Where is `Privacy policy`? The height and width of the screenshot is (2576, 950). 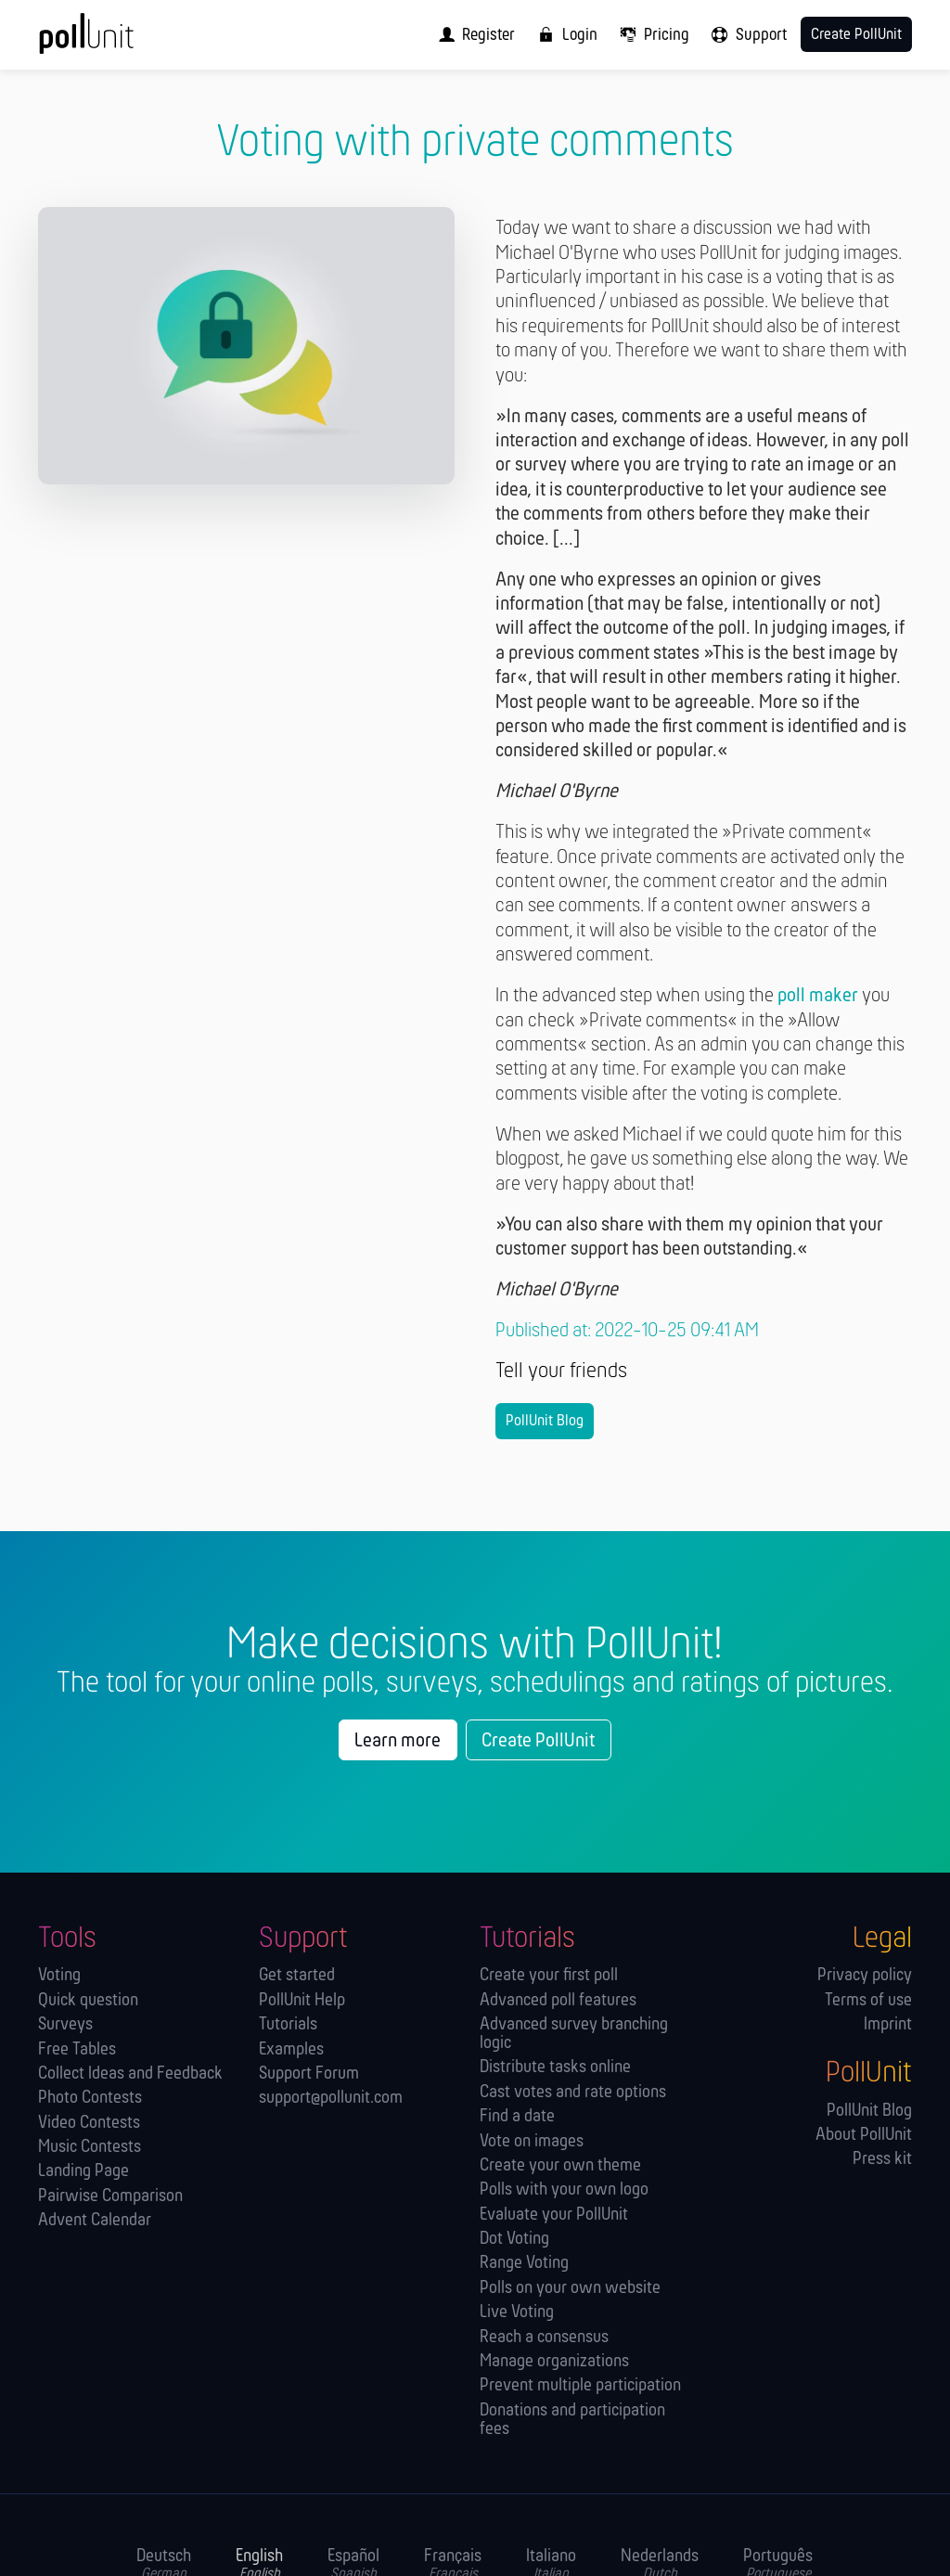
Privacy policy is located at coordinates (864, 1976).